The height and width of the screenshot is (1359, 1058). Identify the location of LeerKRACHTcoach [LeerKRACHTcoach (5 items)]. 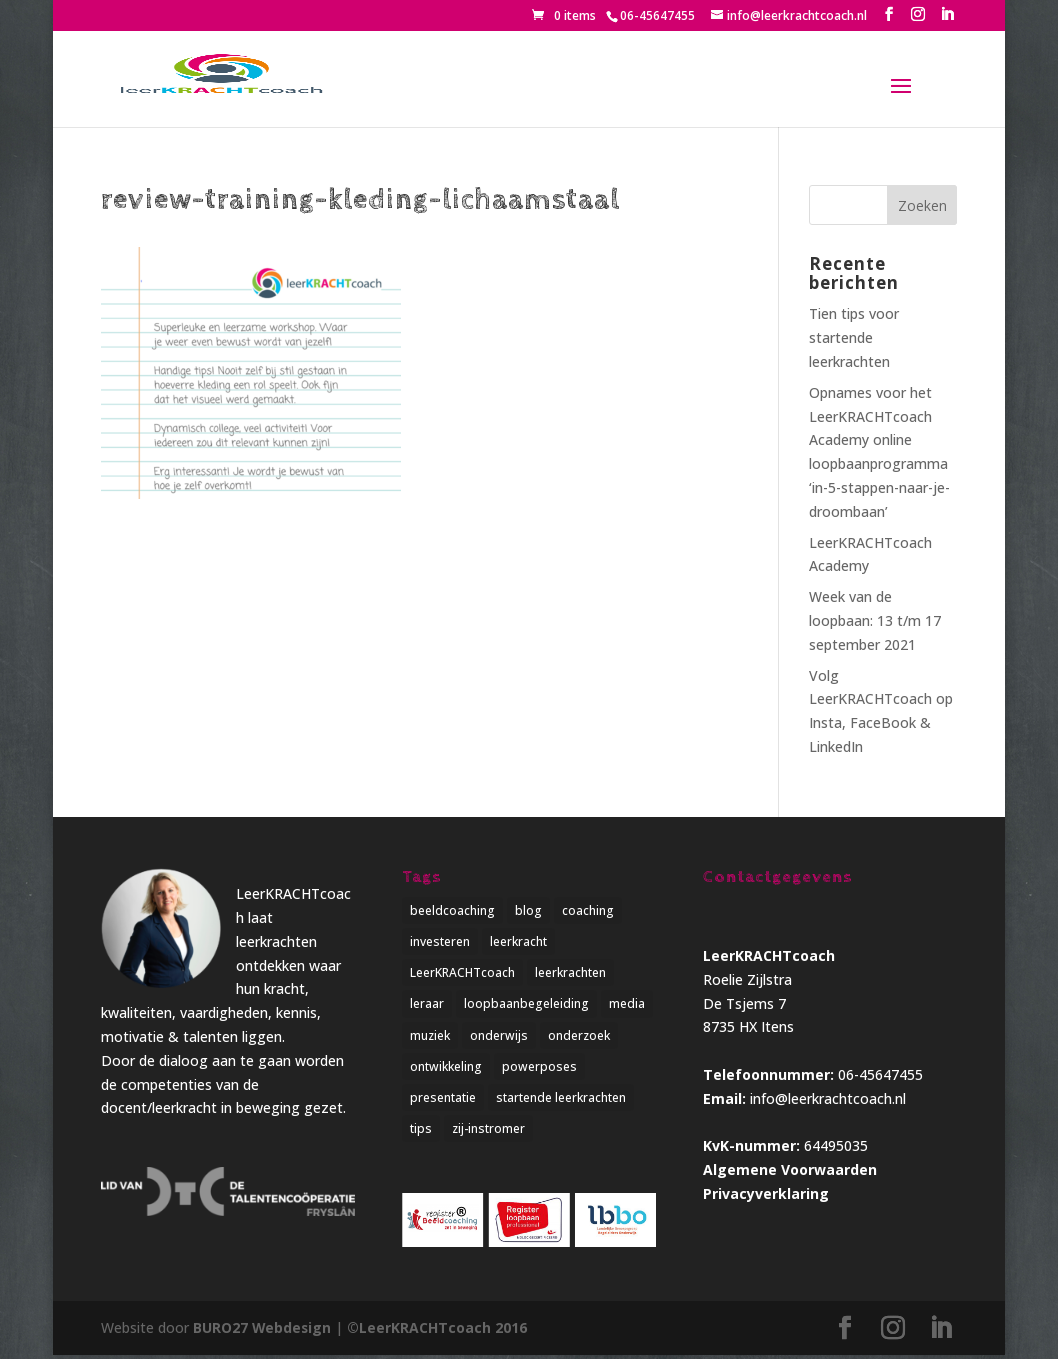
(462, 973).